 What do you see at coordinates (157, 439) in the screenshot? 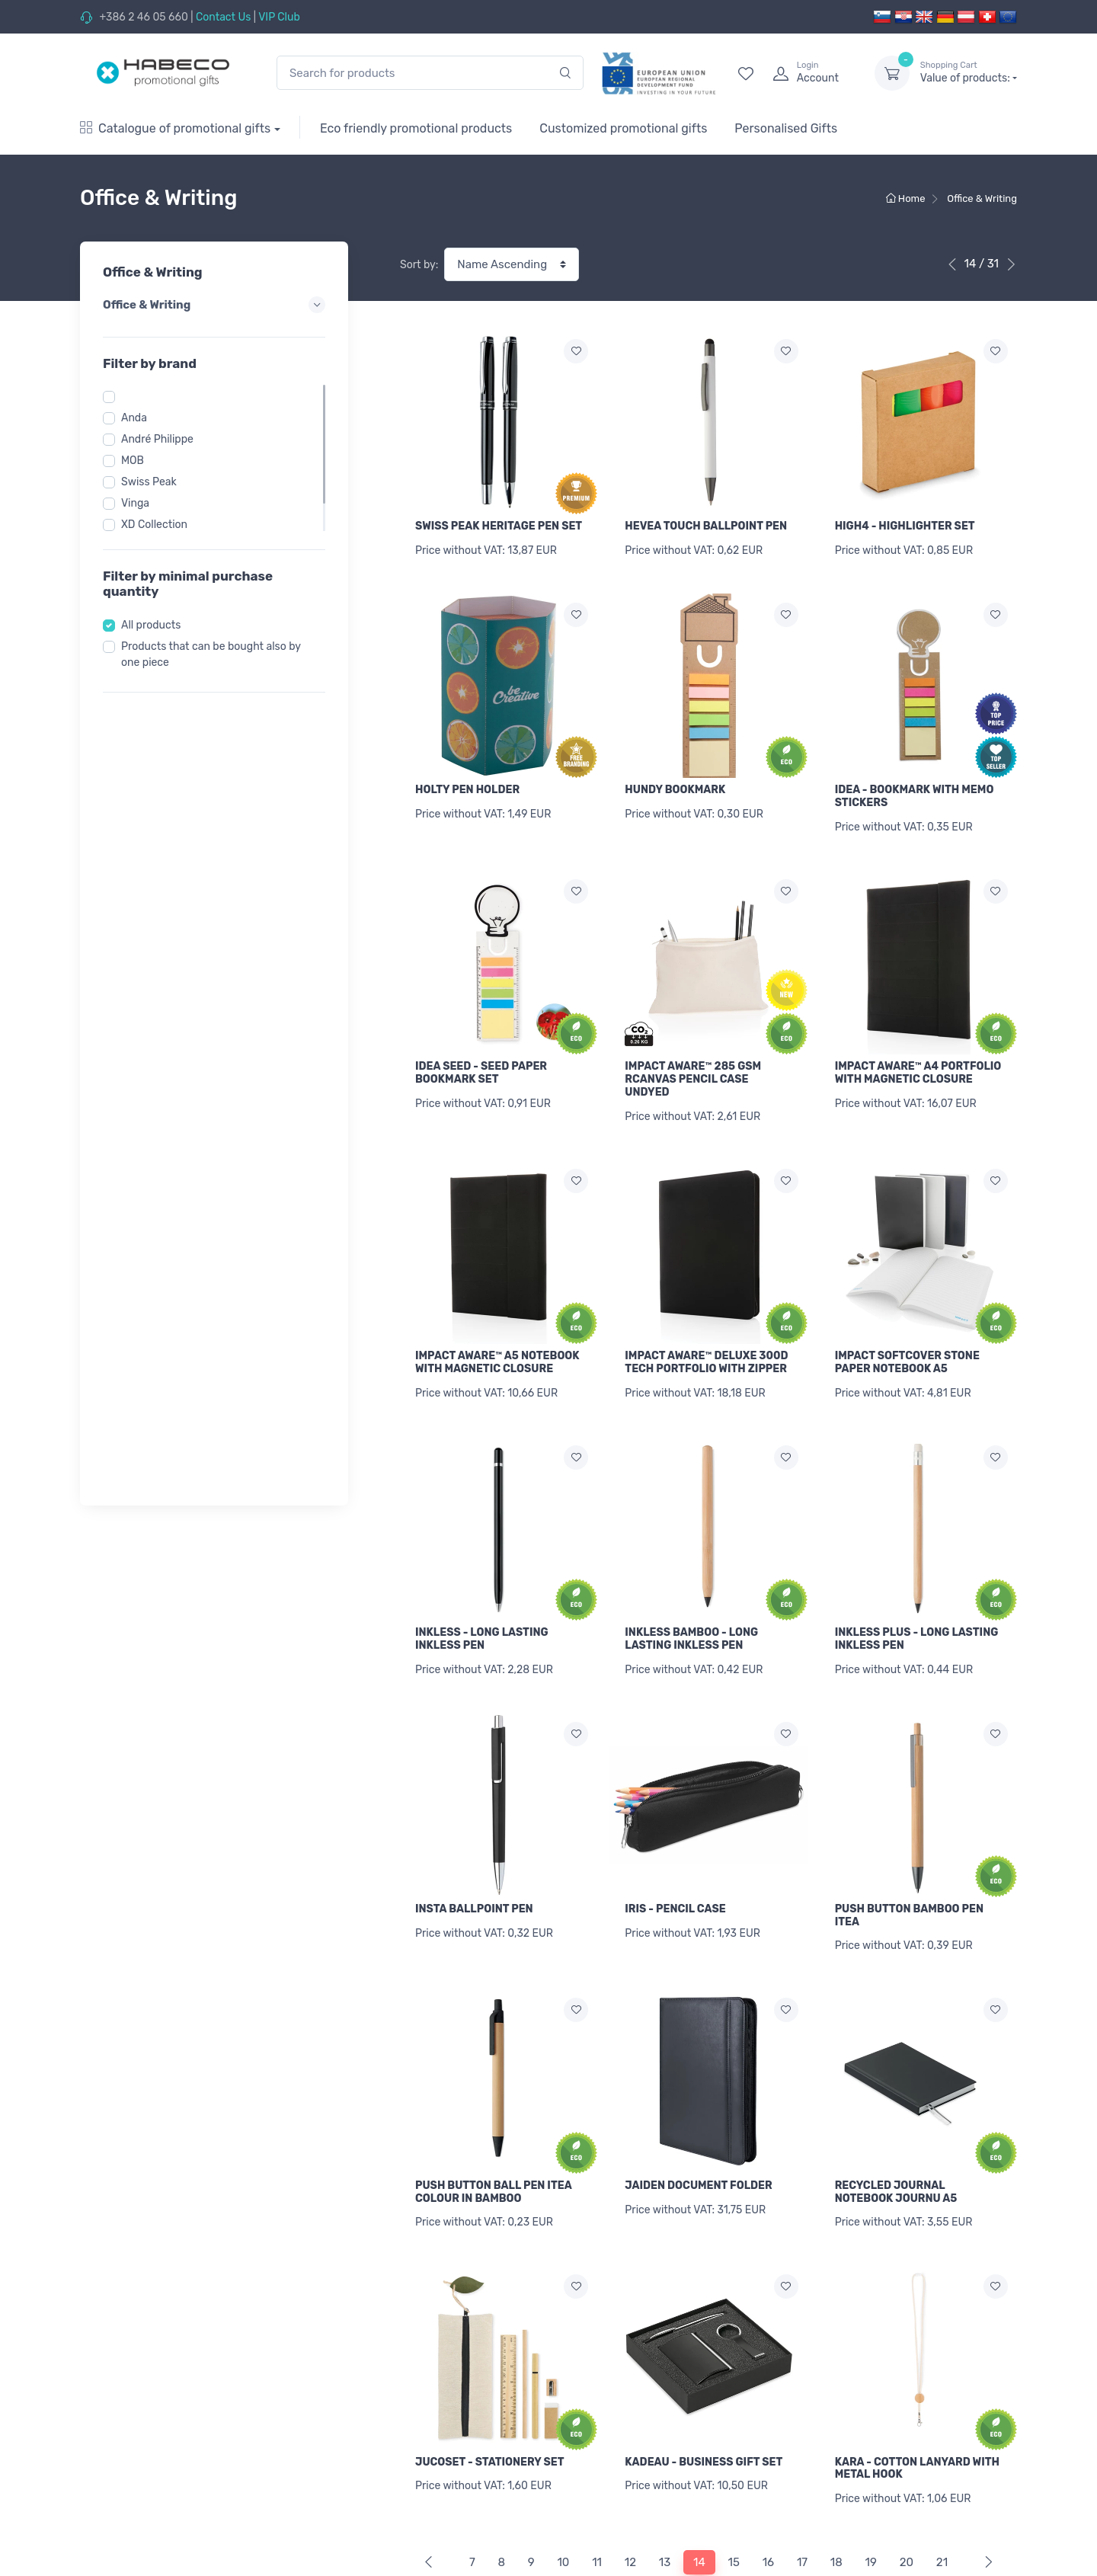
I see `André Philippe` at bounding box center [157, 439].